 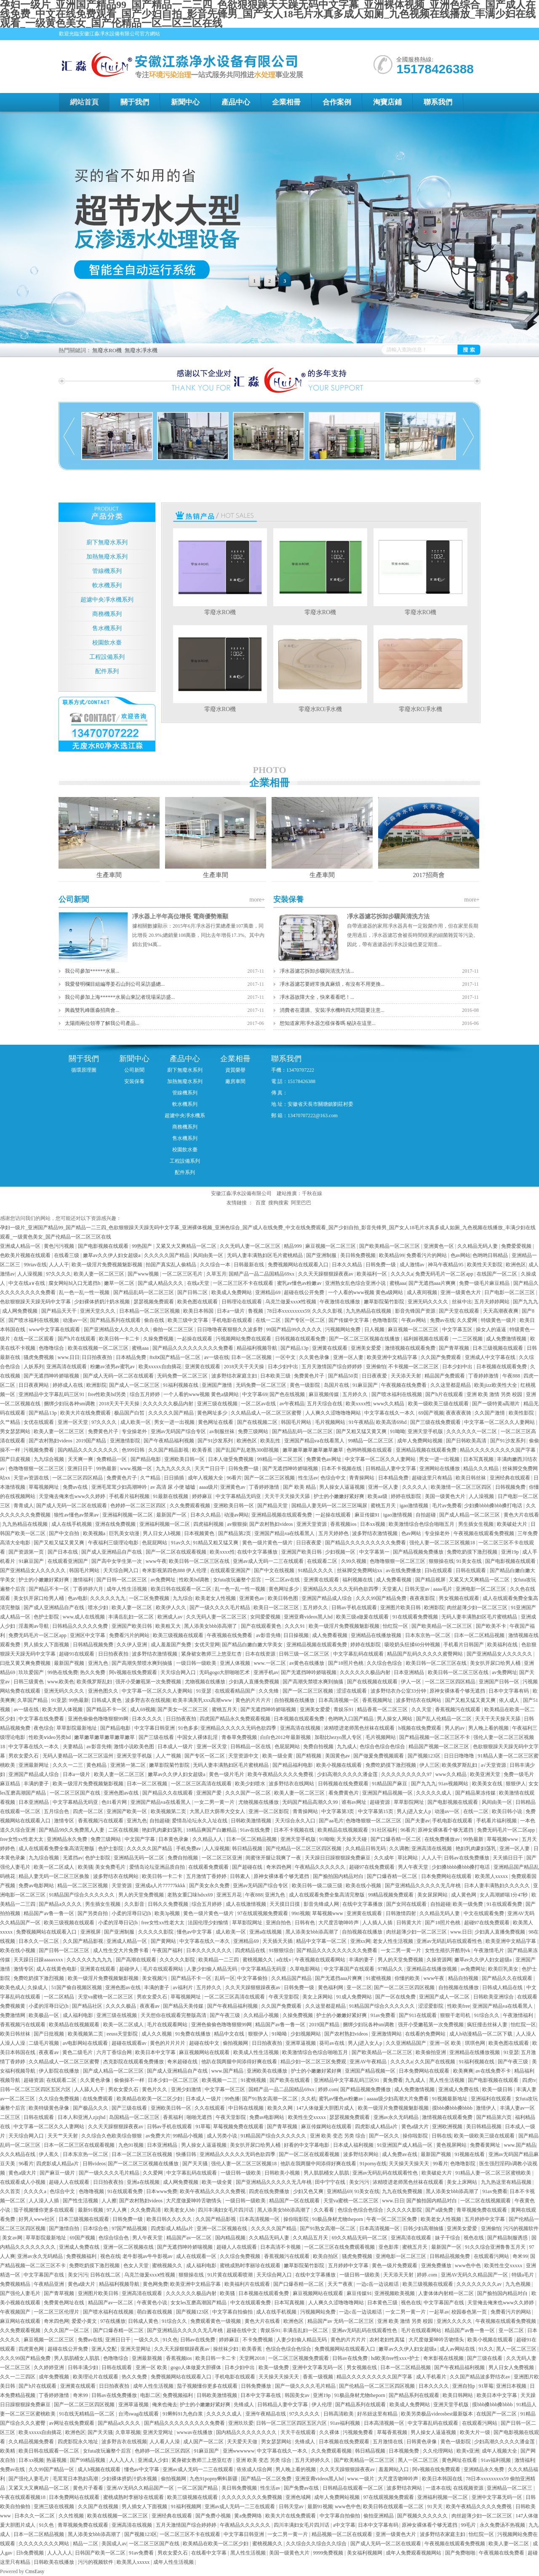 I want to click on 中文字幕在线免费看, so click(x=42, y=1719).